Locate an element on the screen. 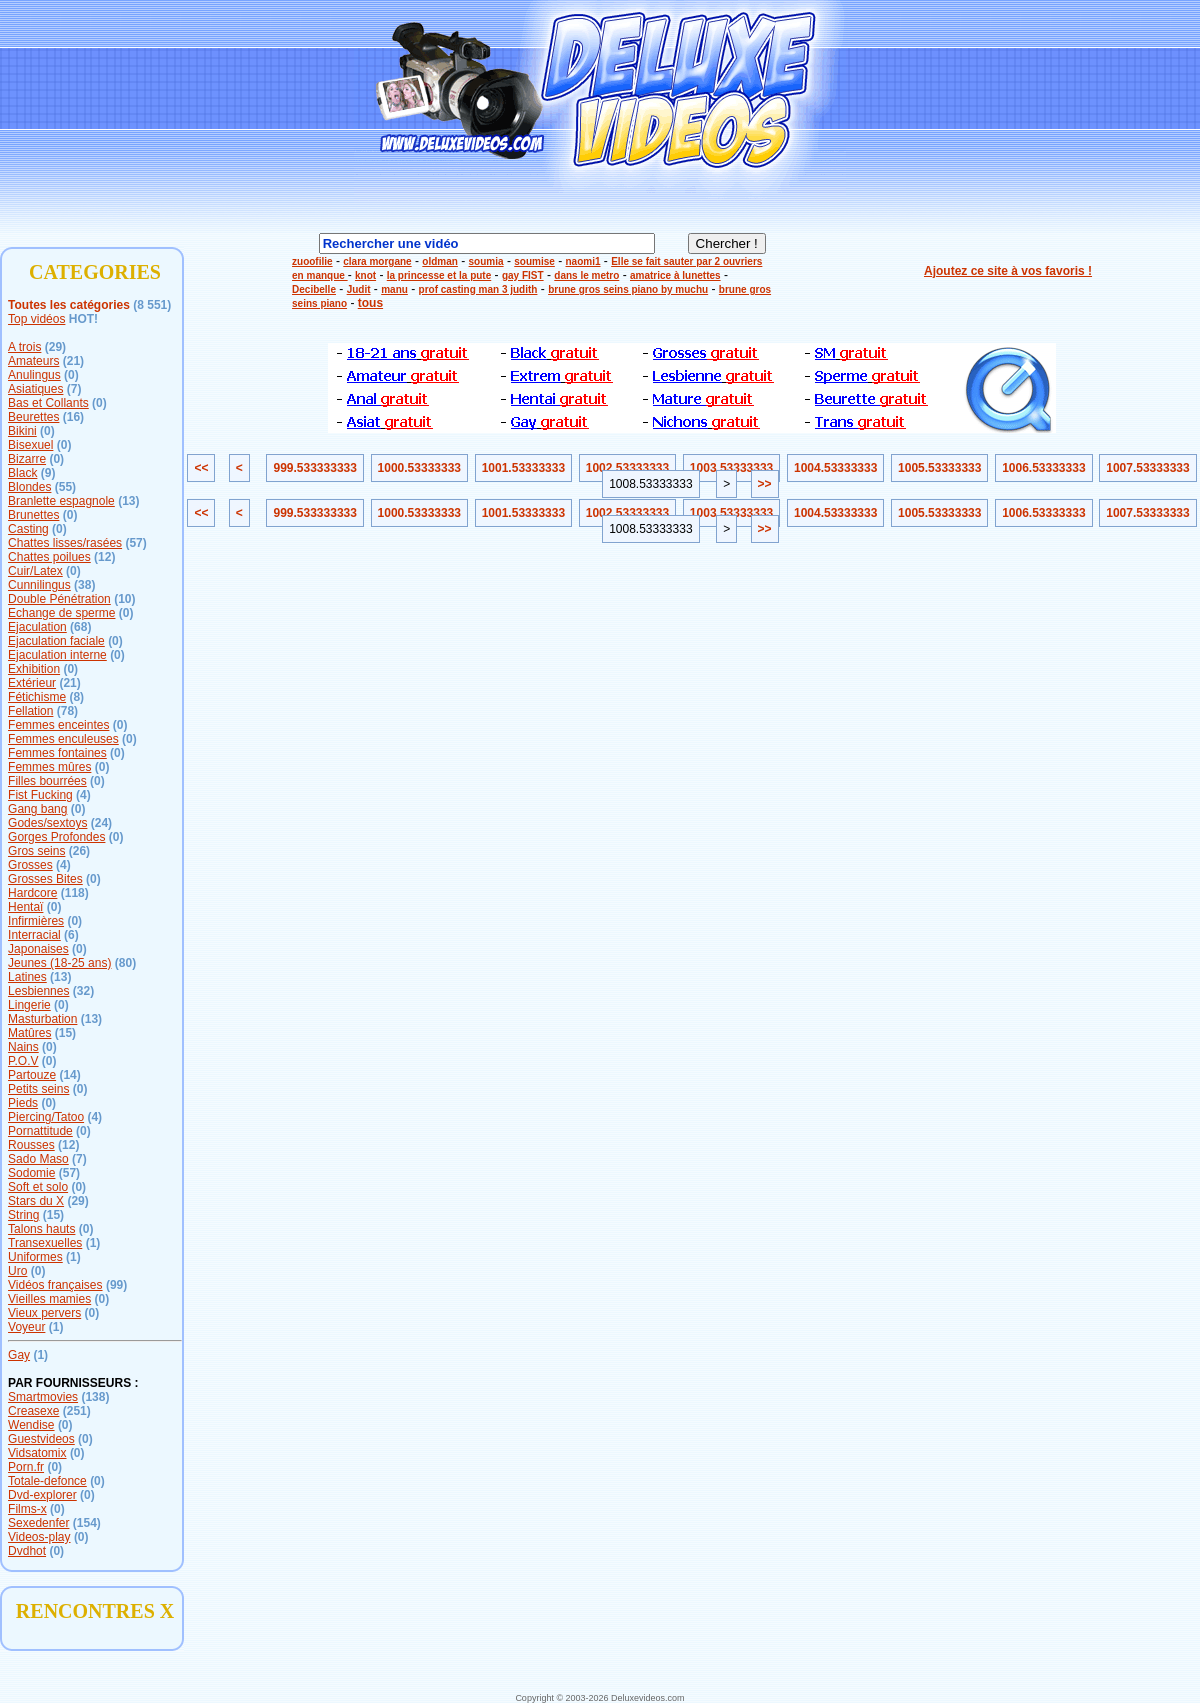 Image resolution: width=1200 pixels, height=1703 pixels. Petits seins is located at coordinates (38, 1089).